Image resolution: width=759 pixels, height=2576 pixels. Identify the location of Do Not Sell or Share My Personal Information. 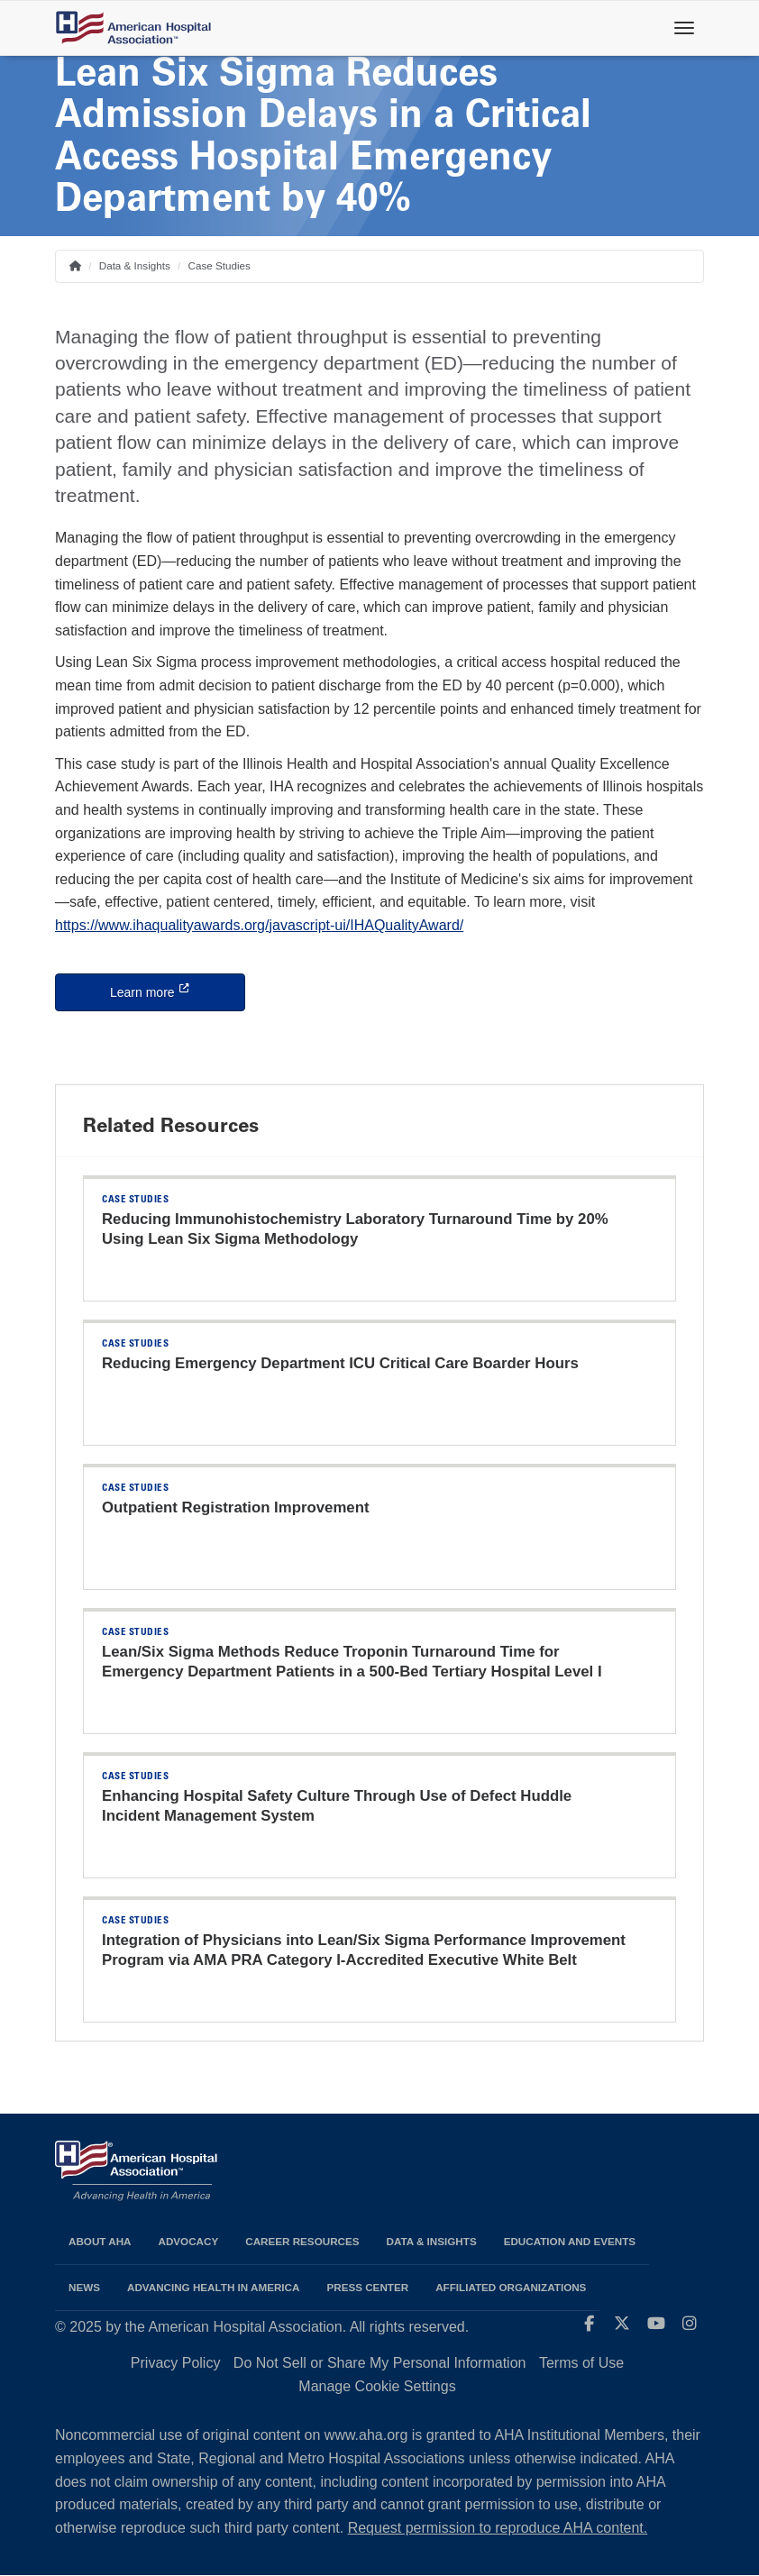
(379, 2362).